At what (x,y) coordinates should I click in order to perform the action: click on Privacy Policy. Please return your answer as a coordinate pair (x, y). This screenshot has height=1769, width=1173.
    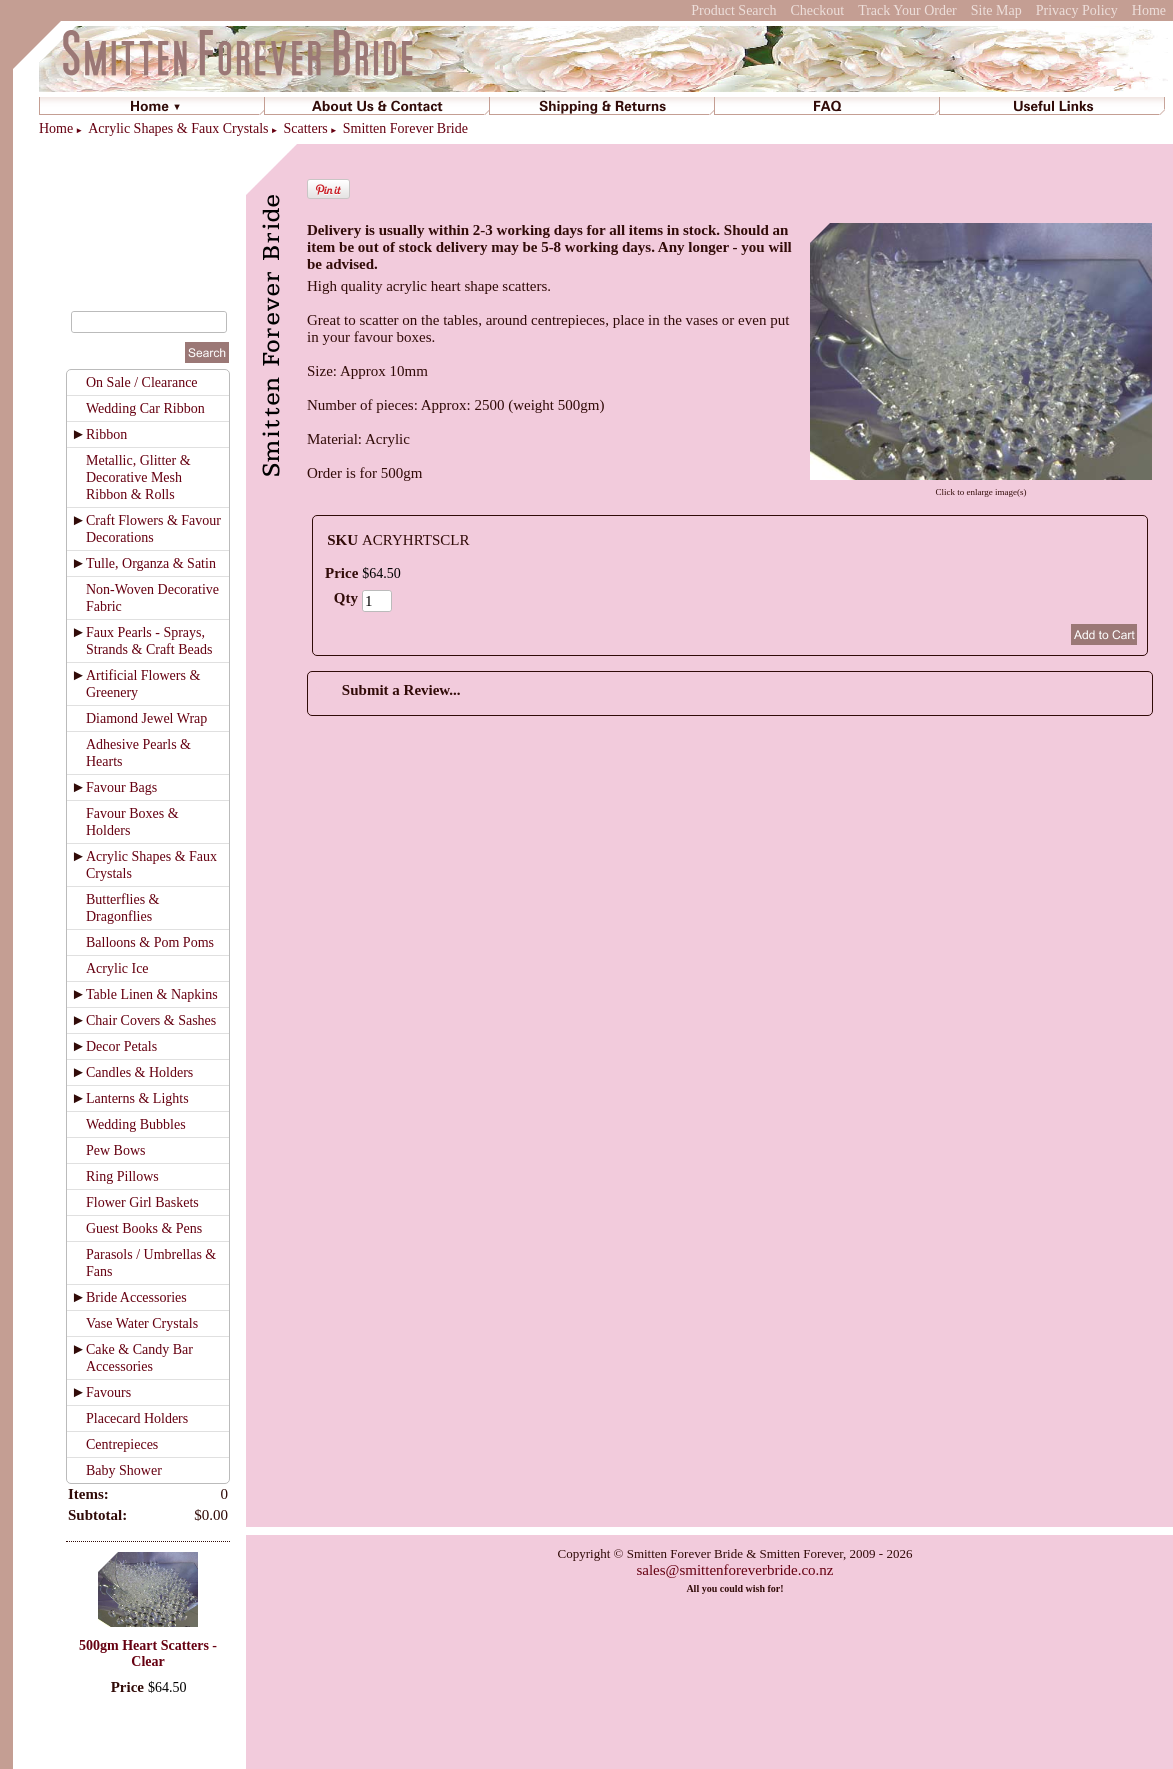
    Looking at the image, I should click on (1077, 10).